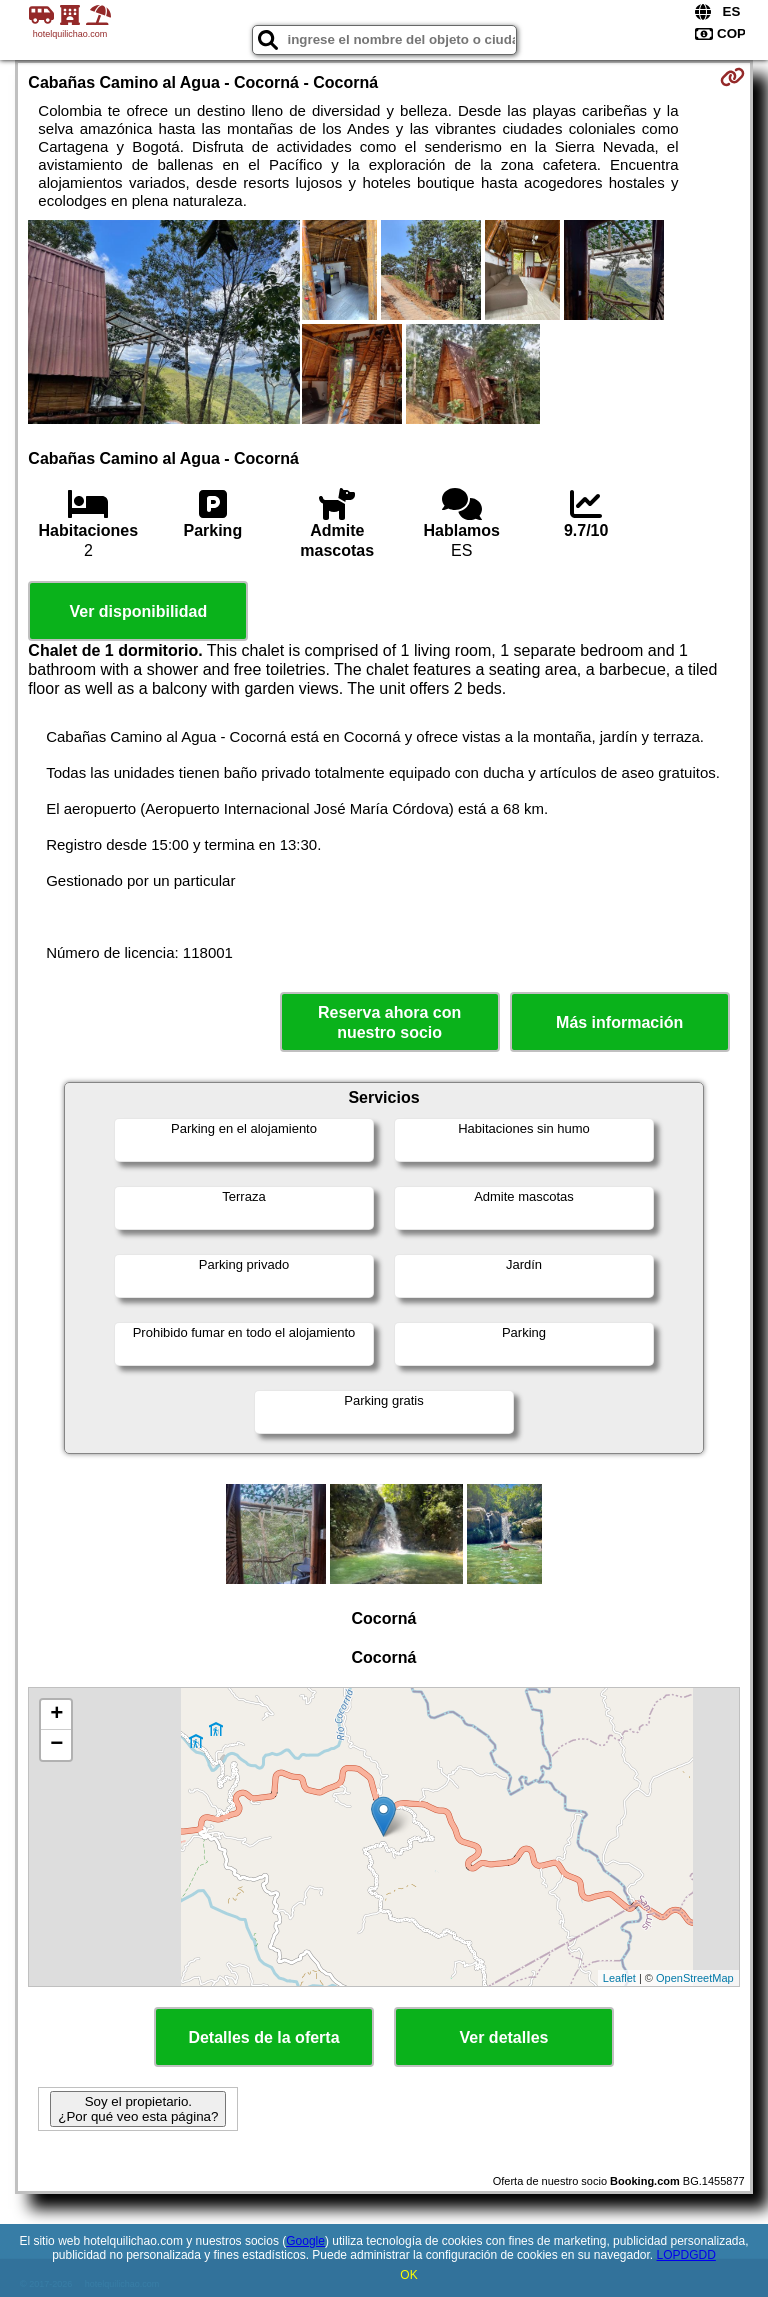 The height and width of the screenshot is (2297, 768). I want to click on OpenStreetMap, so click(695, 1978).